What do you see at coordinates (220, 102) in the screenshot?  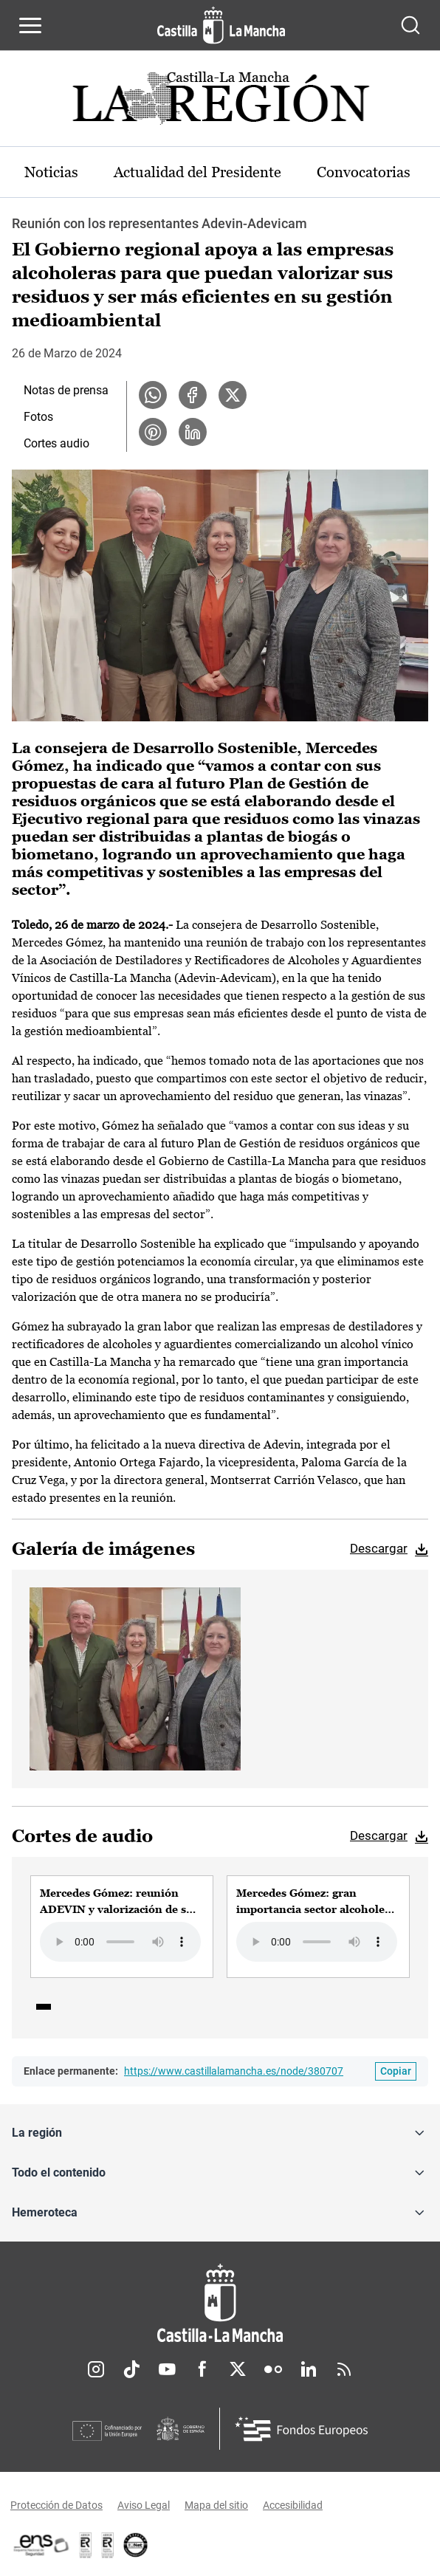 I see `[Ir a portada de Actualidad]` at bounding box center [220, 102].